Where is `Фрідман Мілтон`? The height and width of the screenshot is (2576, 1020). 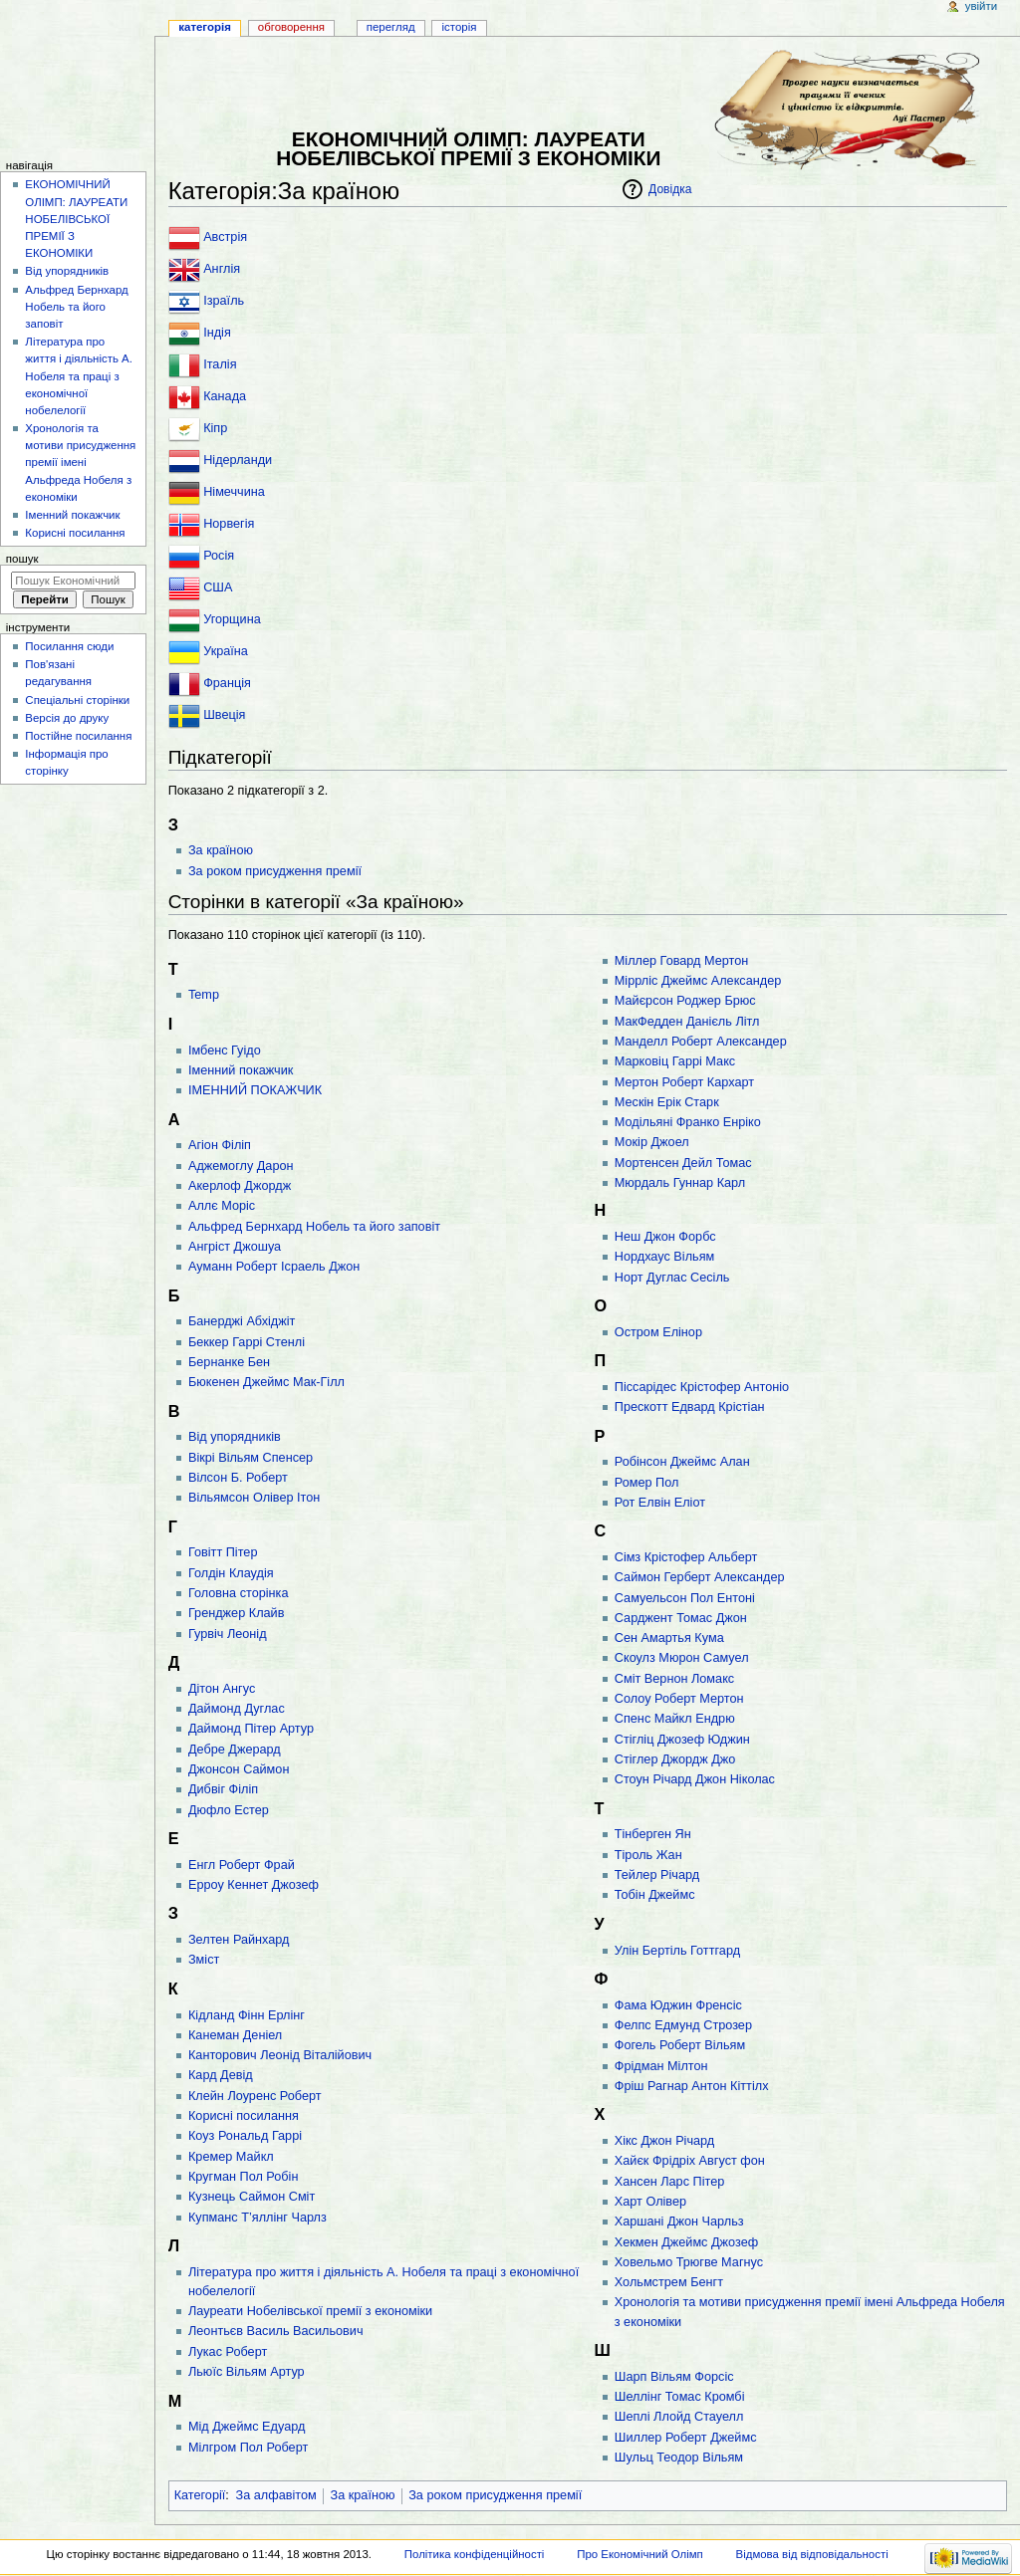
Фрідман Мілтон is located at coordinates (661, 2066).